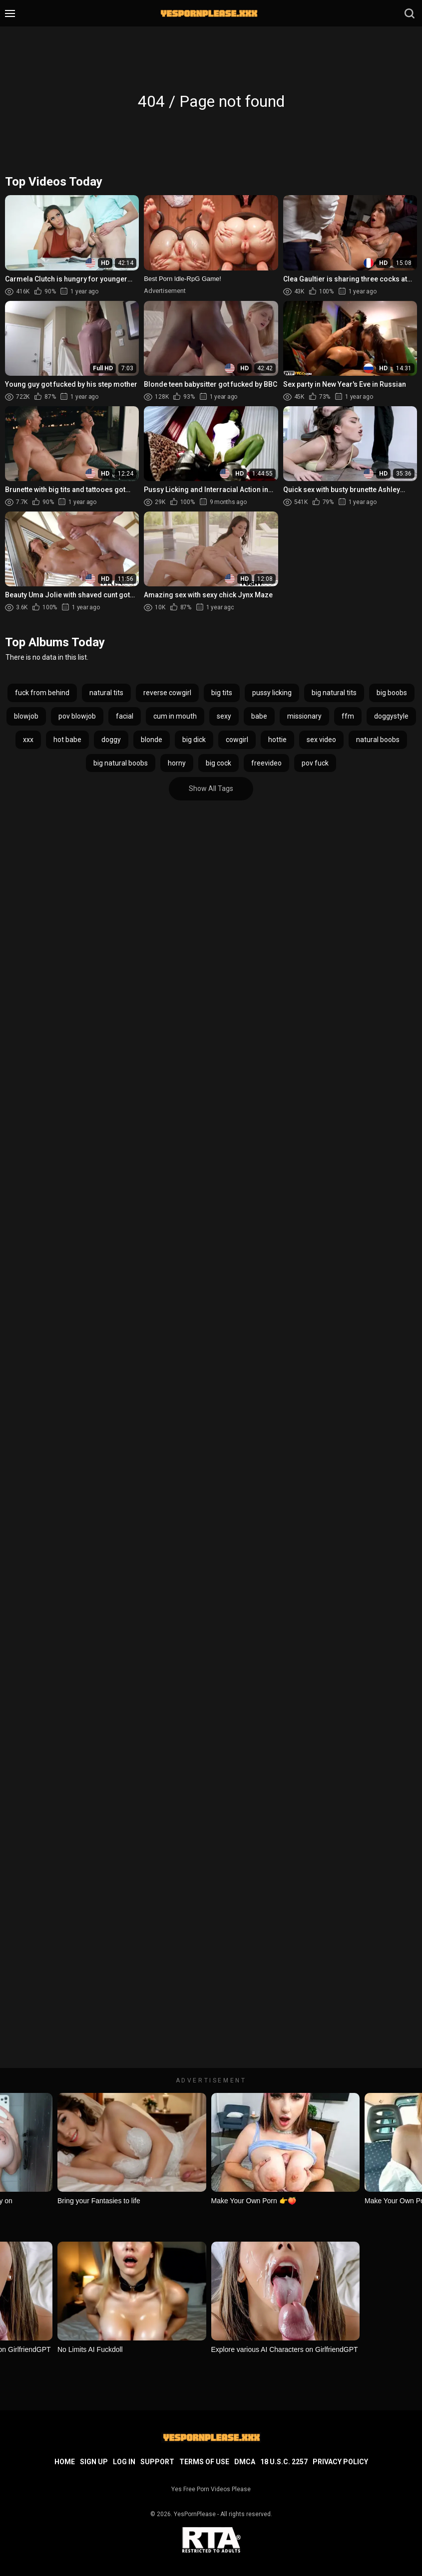 The height and width of the screenshot is (2576, 422). Describe the element at coordinates (224, 716) in the screenshot. I see `sexy` at that location.